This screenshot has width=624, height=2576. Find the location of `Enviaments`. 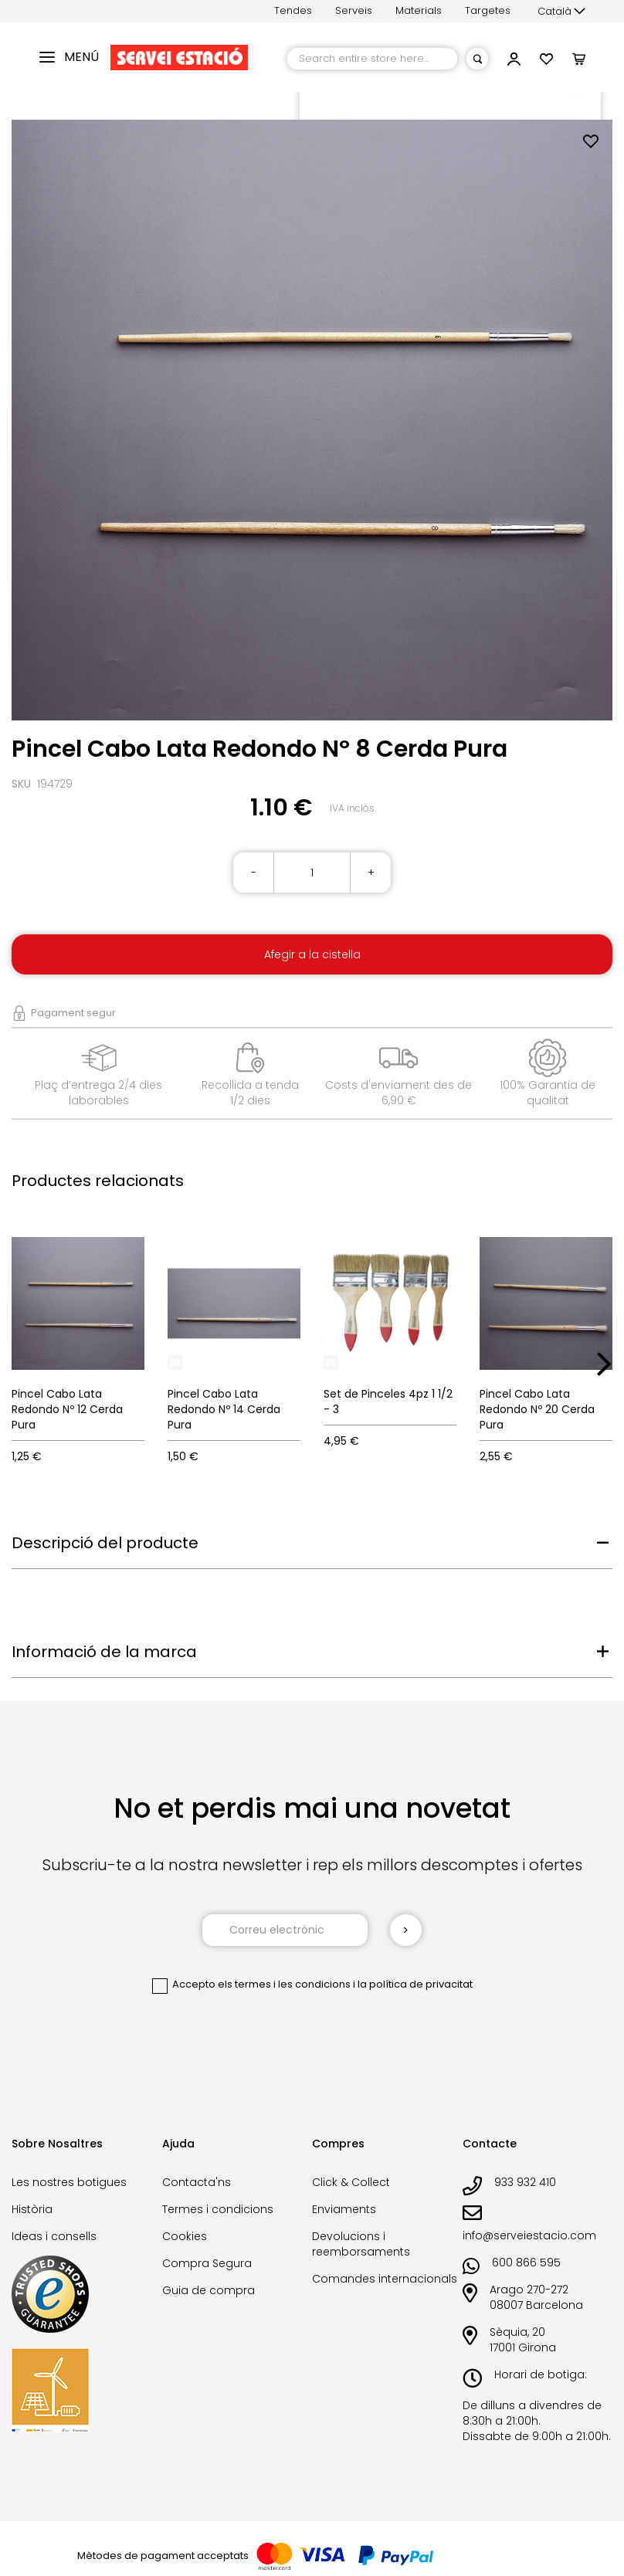

Enviaments is located at coordinates (344, 2209).